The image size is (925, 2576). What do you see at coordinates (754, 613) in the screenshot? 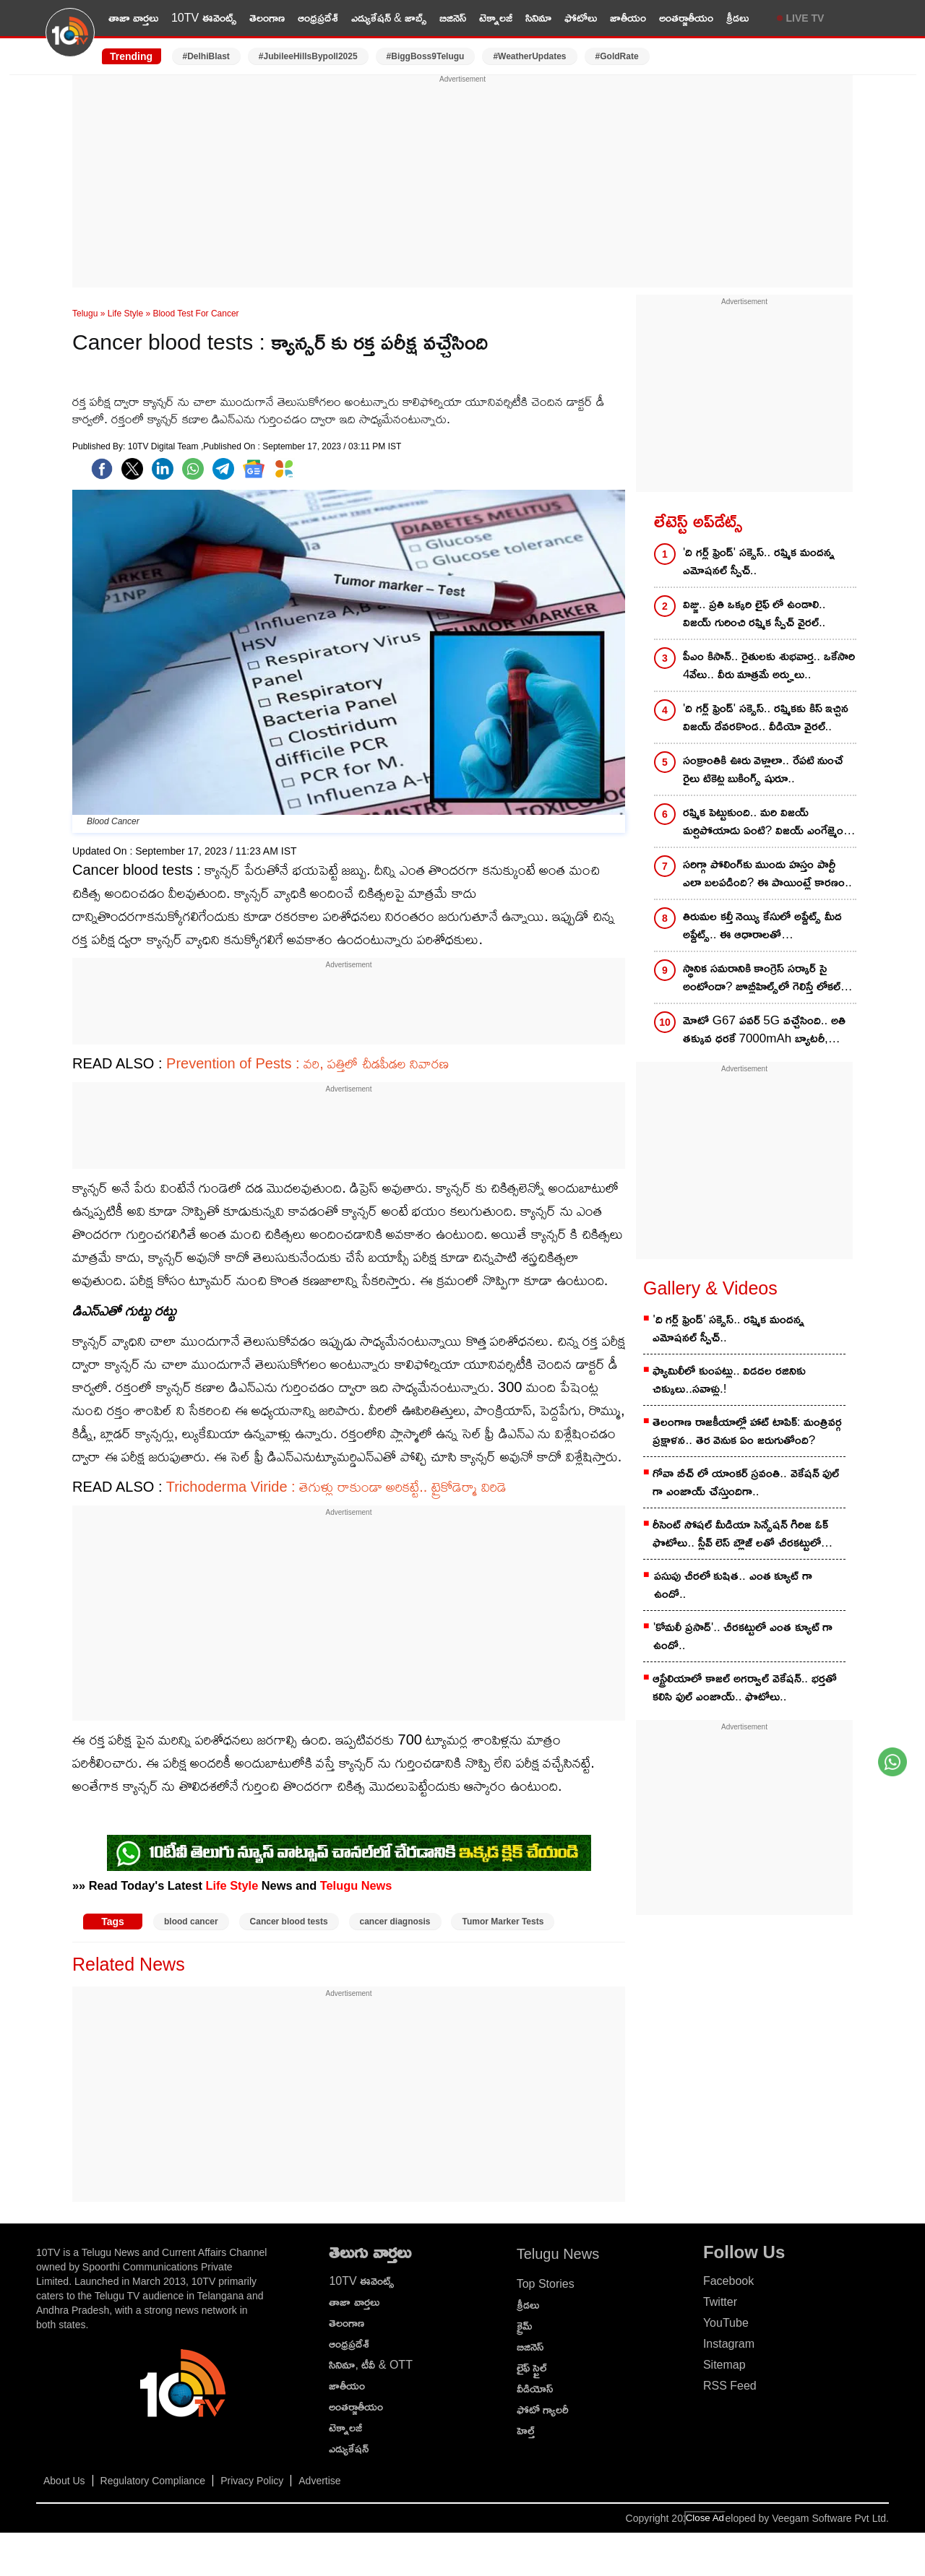
I see `విజ్జు.. ప్రతి ఒక్కరి లైఫ్ లో ఉండాలి.. విజయ్ గురించి రష్మిక స్పీచ్ వైరల్..` at bounding box center [754, 613].